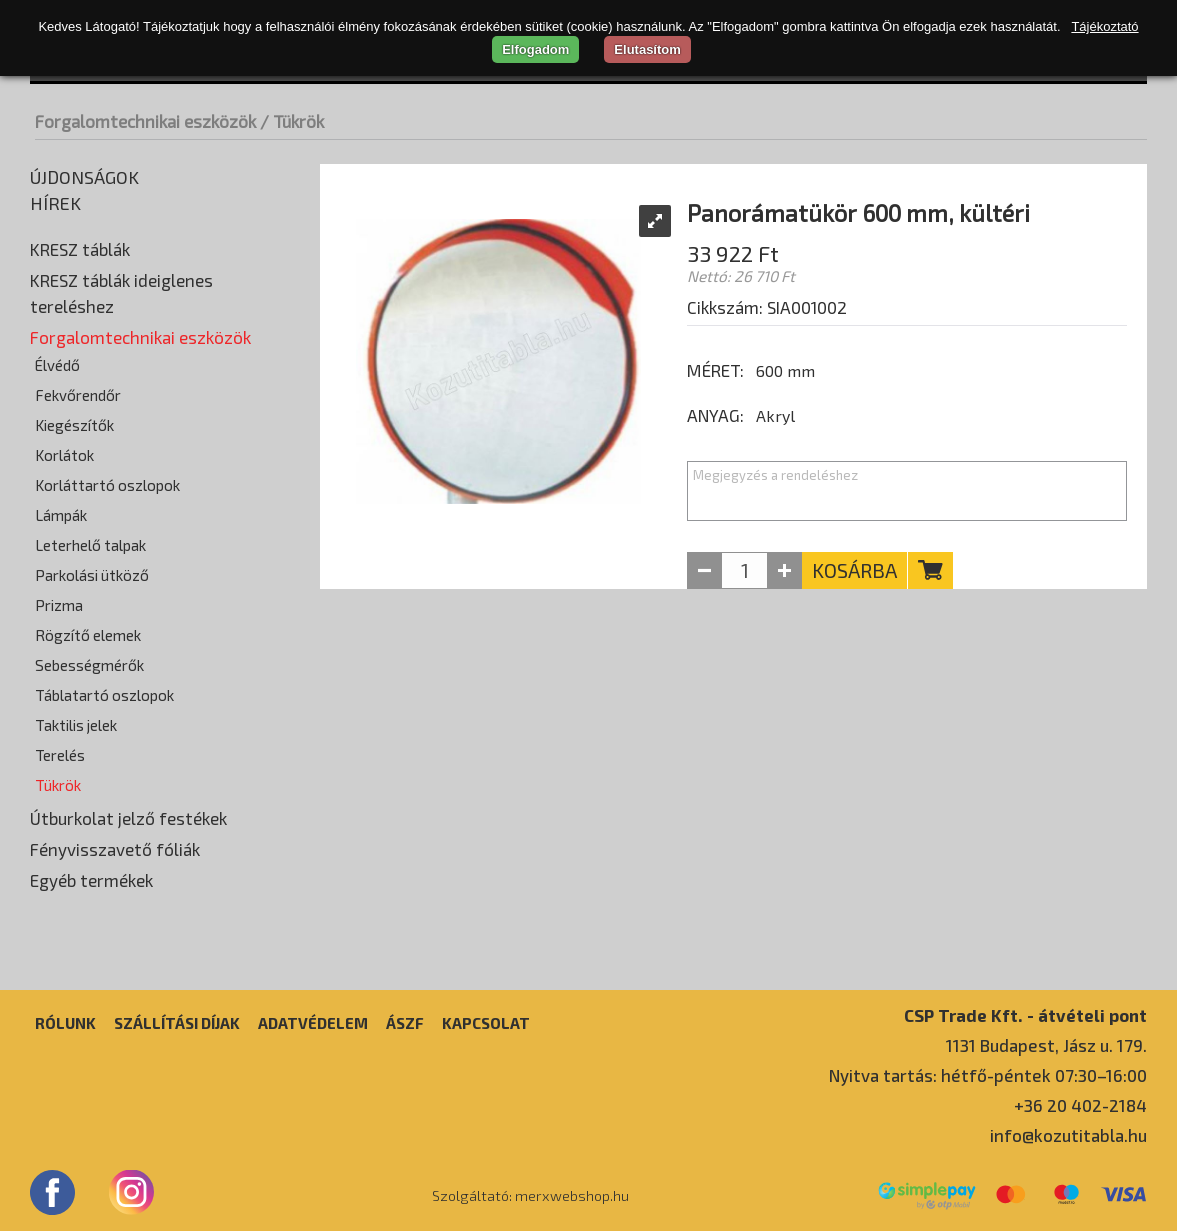  What do you see at coordinates (55, 203) in the screenshot?
I see `Hírek` at bounding box center [55, 203].